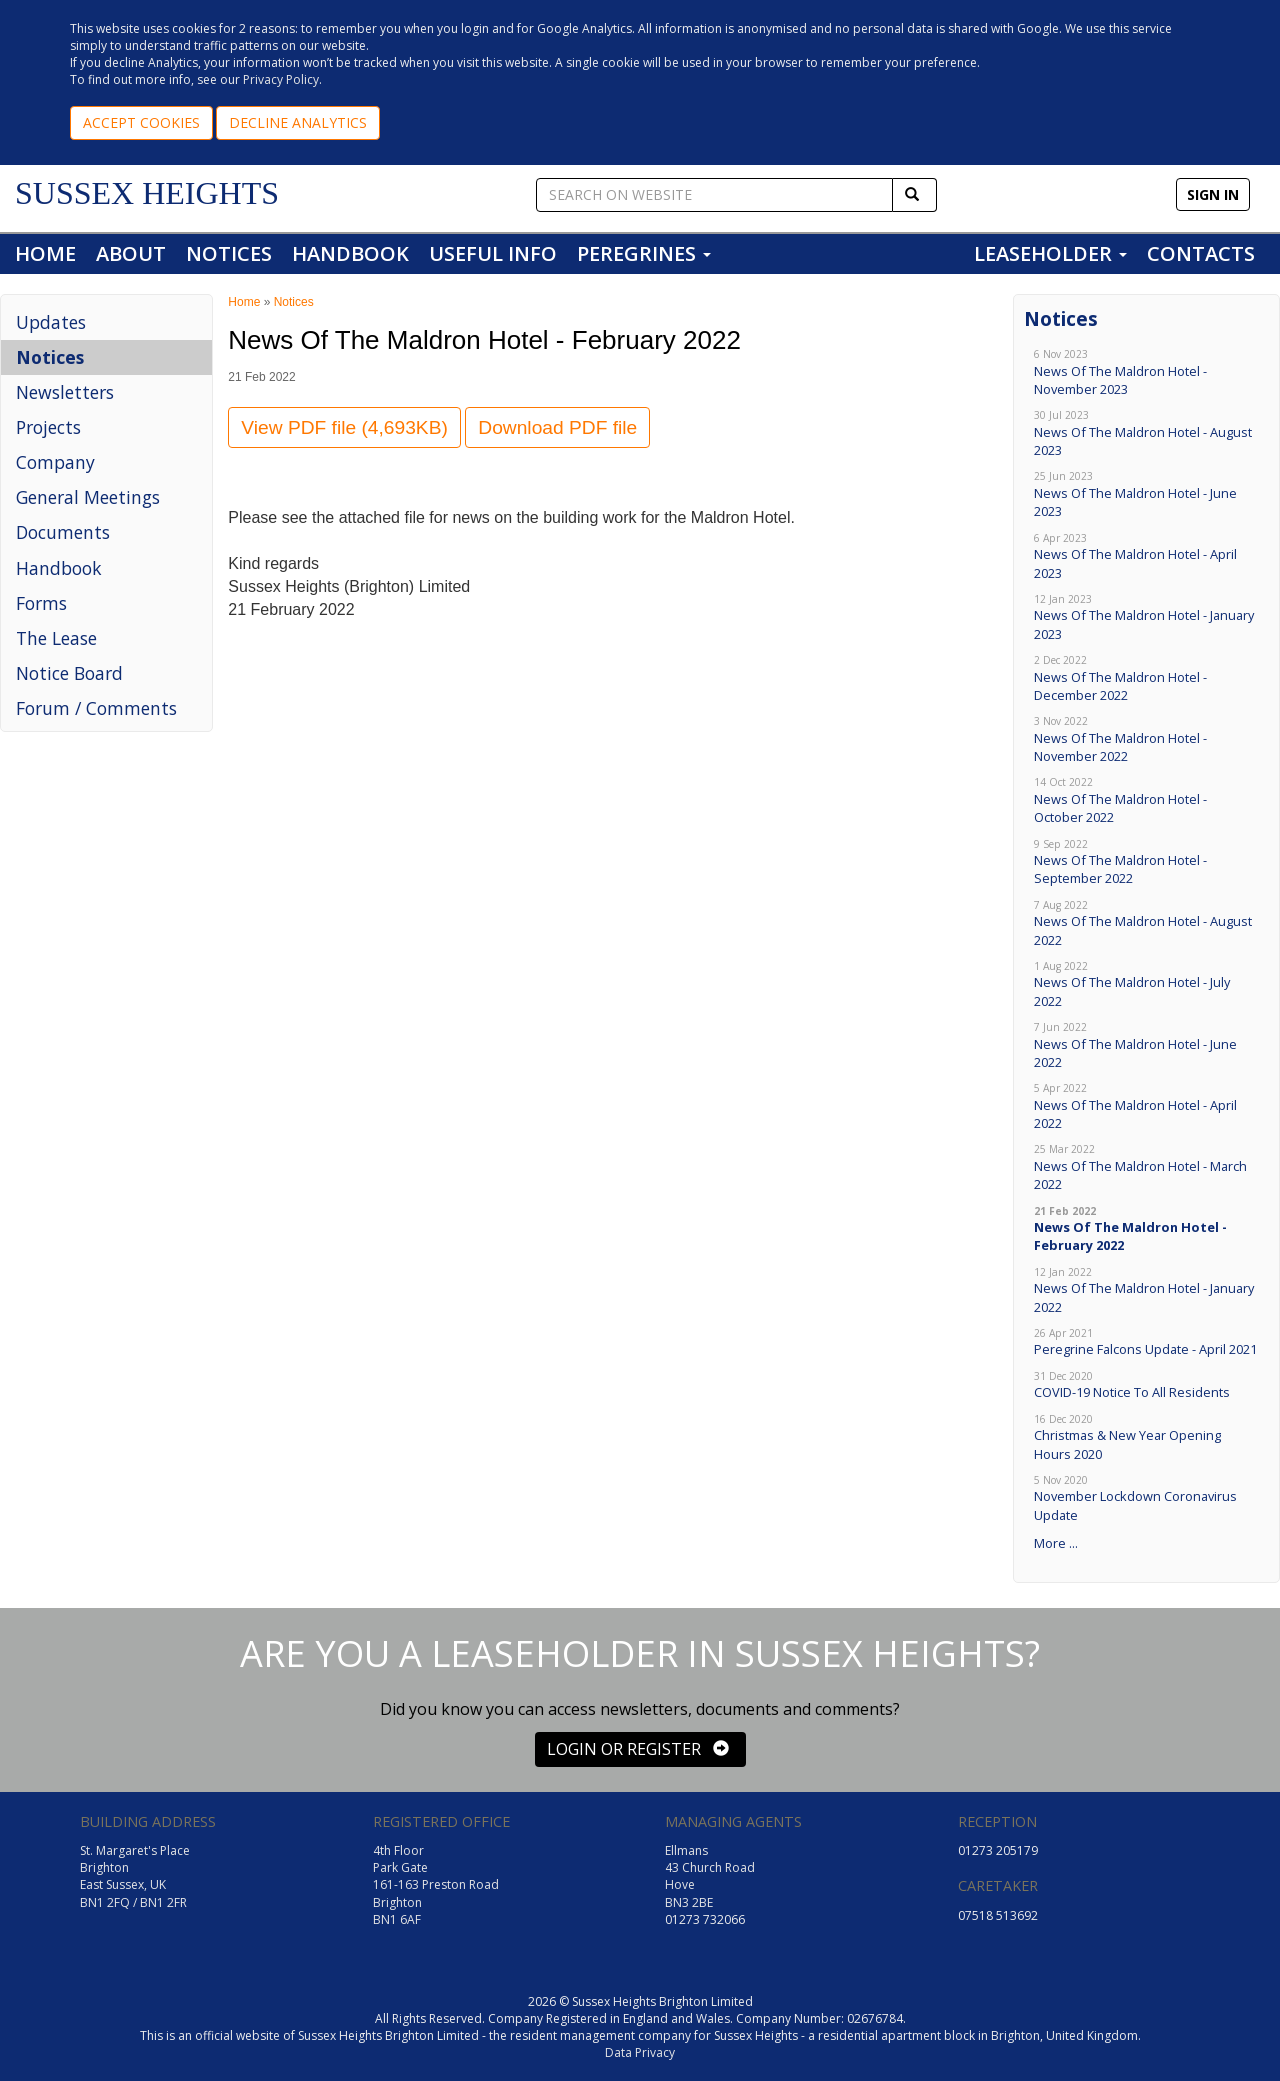 Image resolution: width=1280 pixels, height=2081 pixels. Describe the element at coordinates (1146, 1342) in the screenshot. I see `Peregrine Falcons Update - April 2021` at that location.